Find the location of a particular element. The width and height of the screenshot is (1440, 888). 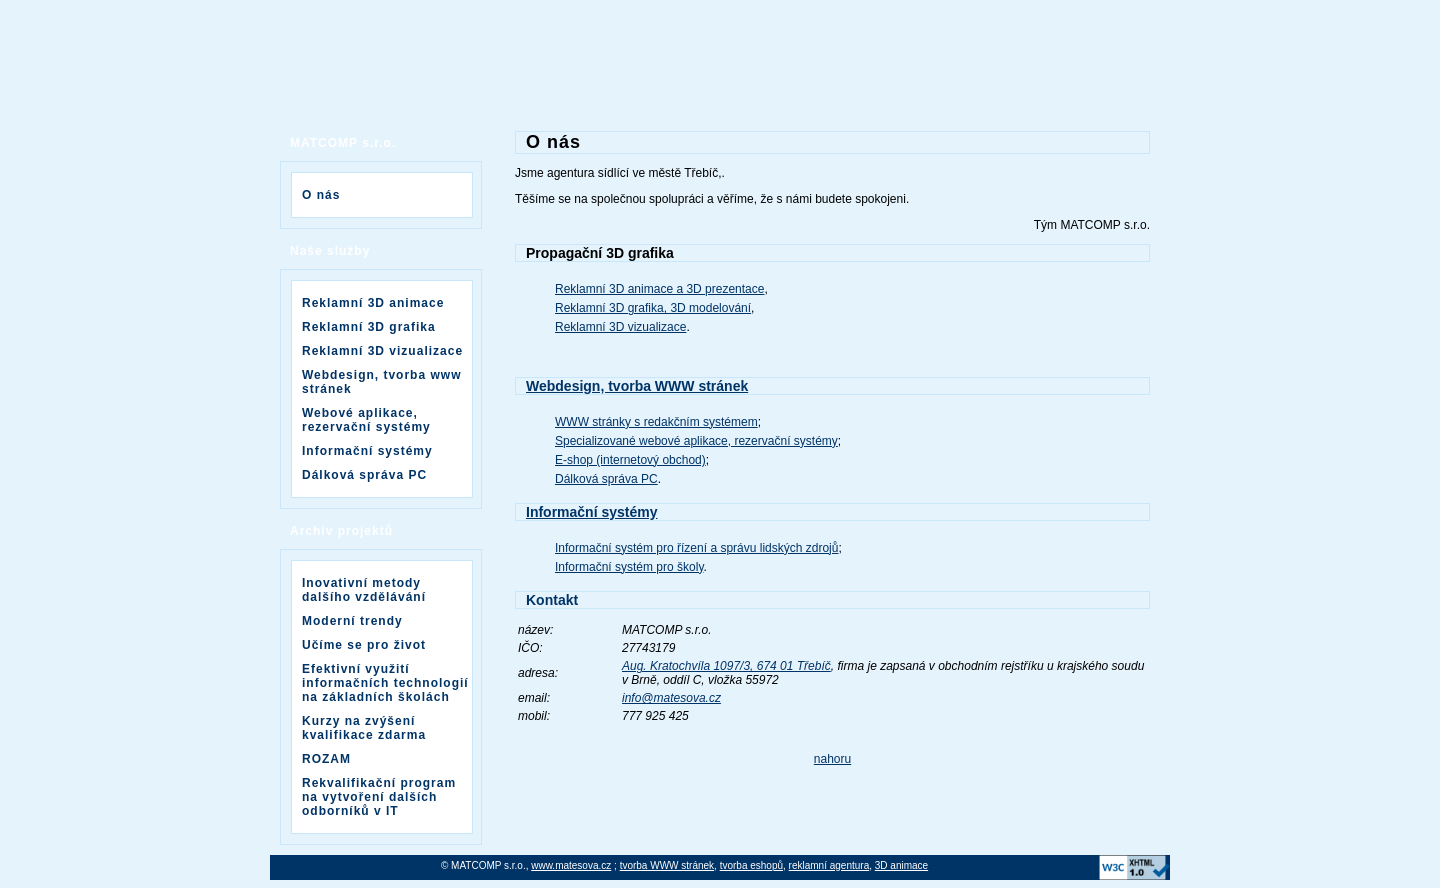

Reklamní 3D vizualizace is located at coordinates (382, 351).